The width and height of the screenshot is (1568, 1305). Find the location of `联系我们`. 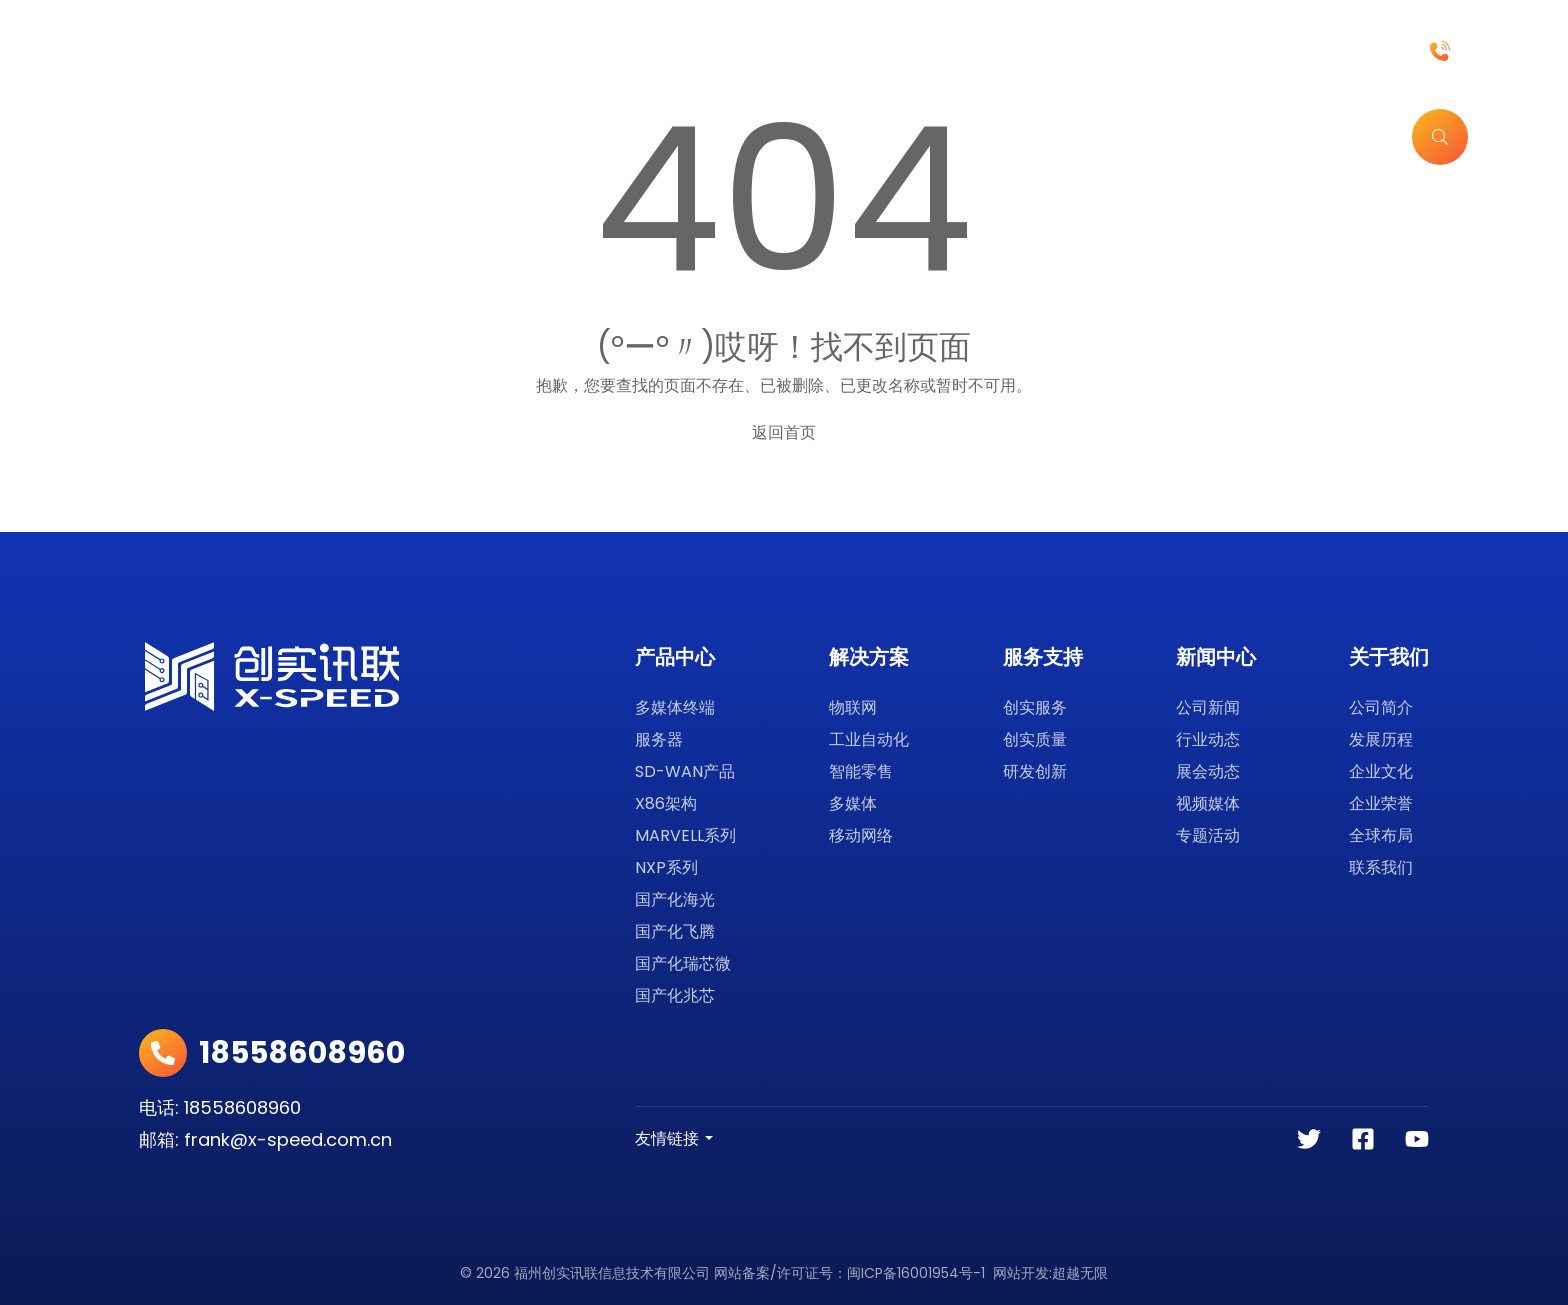

联系我们 is located at coordinates (1381, 867).